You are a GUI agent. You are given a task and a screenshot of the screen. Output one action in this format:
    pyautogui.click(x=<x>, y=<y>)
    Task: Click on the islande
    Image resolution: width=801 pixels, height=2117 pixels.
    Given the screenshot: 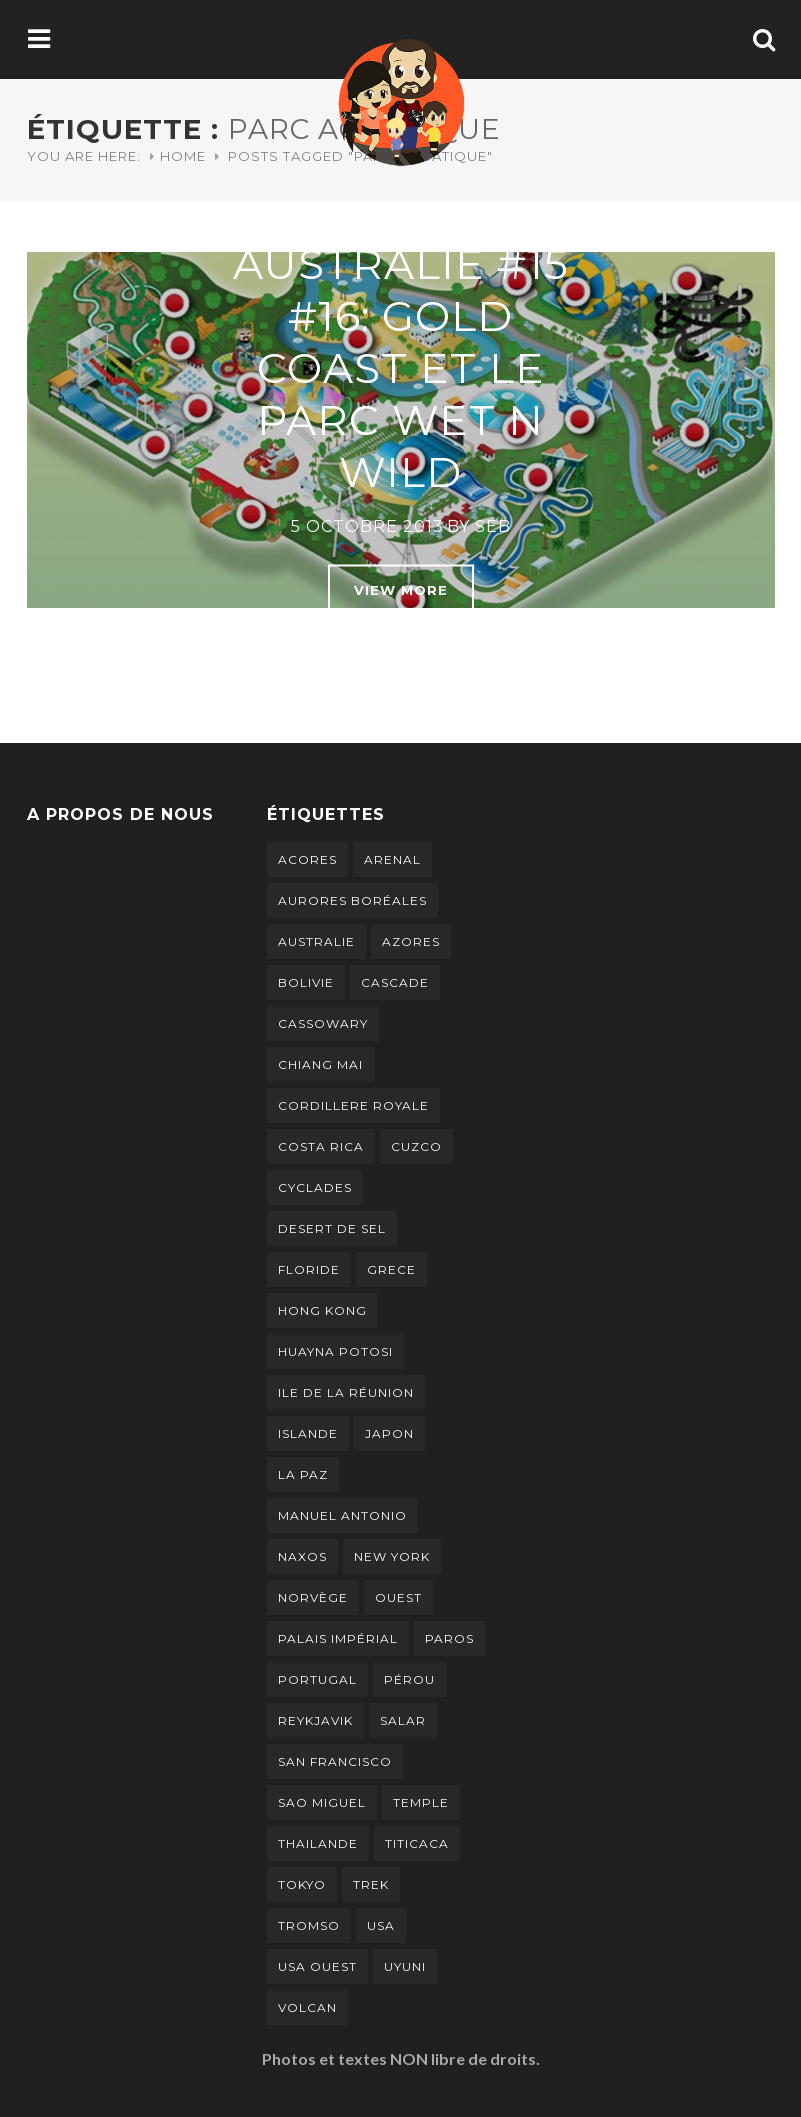 What is the action you would take?
    pyautogui.click(x=308, y=1433)
    